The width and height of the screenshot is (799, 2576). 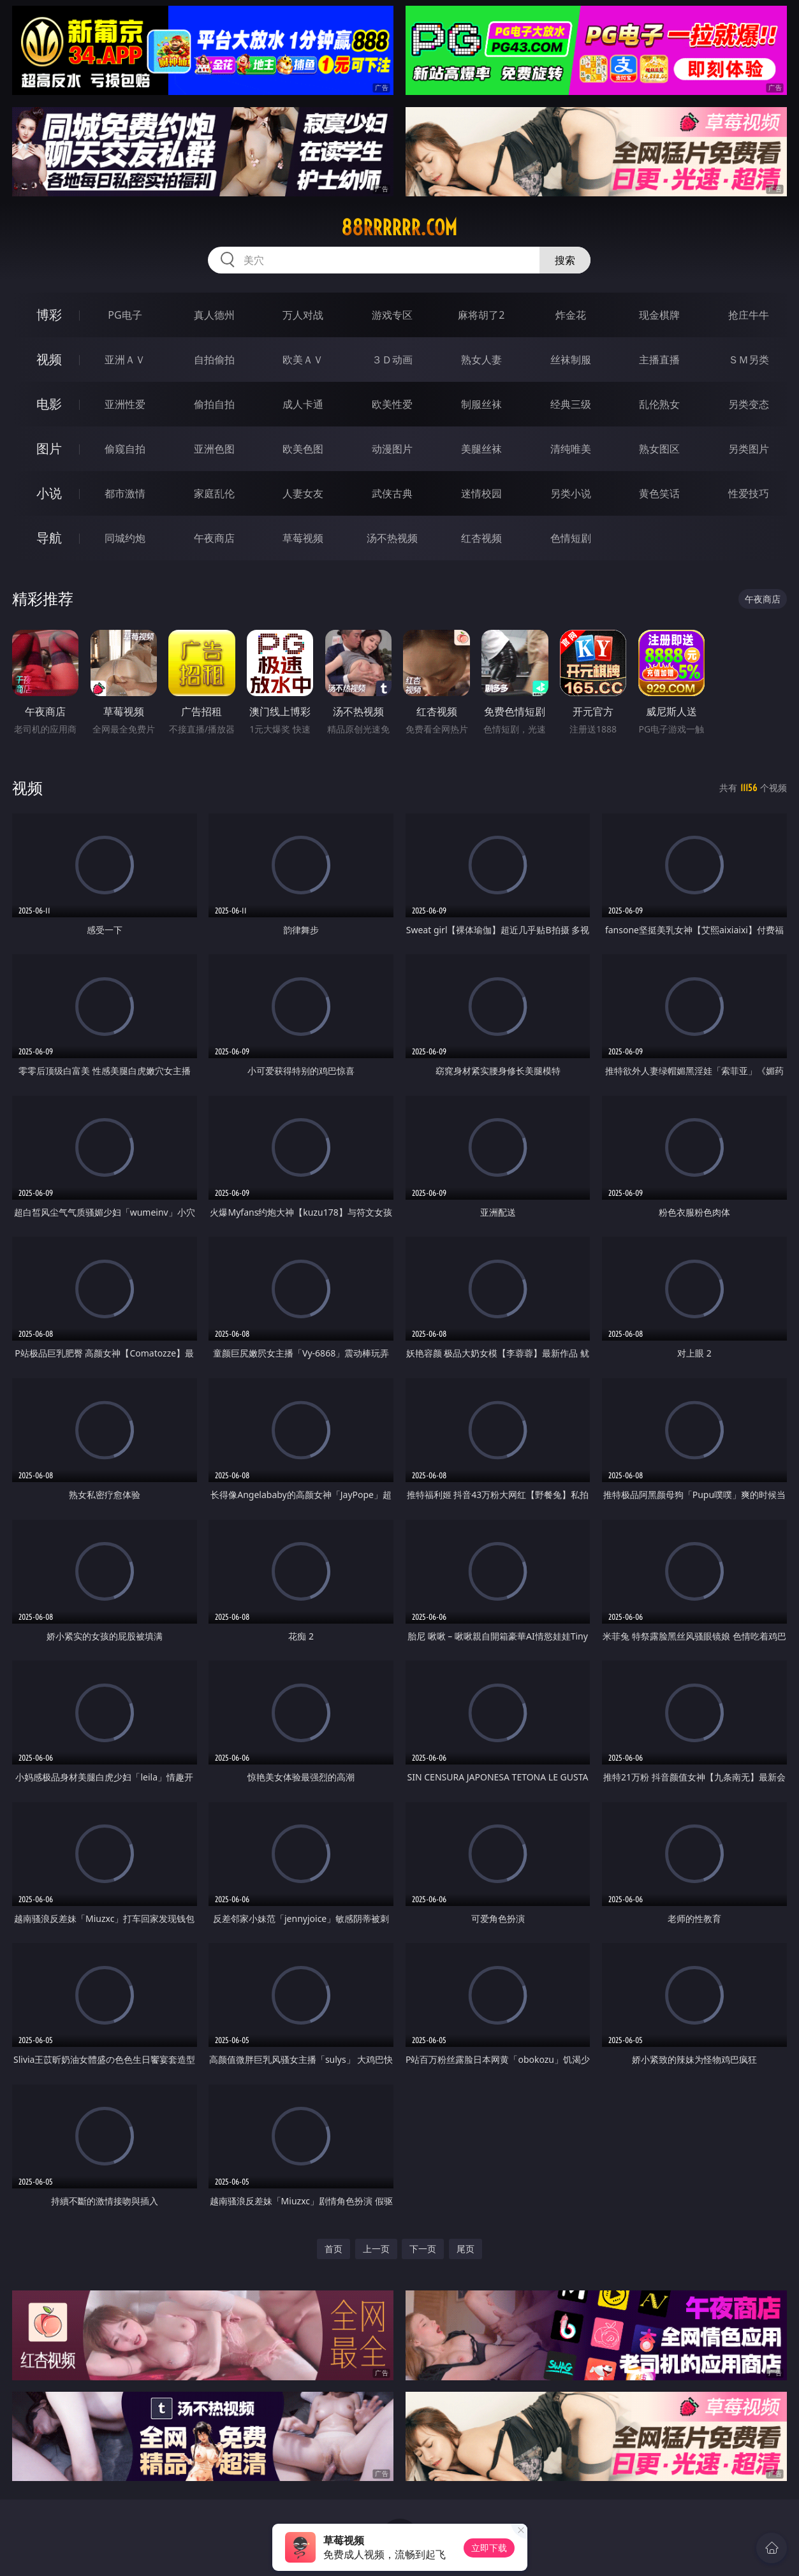 What do you see at coordinates (302, 538) in the screenshot?
I see `草莓视频` at bounding box center [302, 538].